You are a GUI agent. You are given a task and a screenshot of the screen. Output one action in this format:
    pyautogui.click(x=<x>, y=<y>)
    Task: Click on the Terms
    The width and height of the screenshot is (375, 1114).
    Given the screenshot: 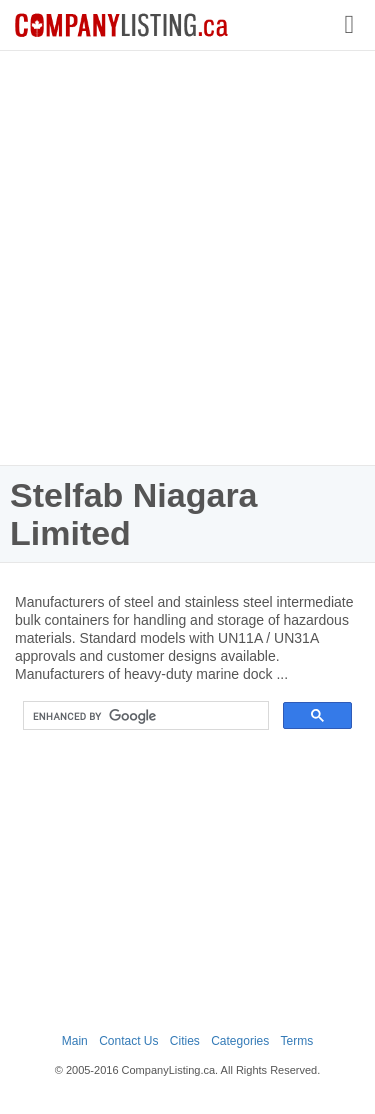 What is the action you would take?
    pyautogui.click(x=297, y=1041)
    